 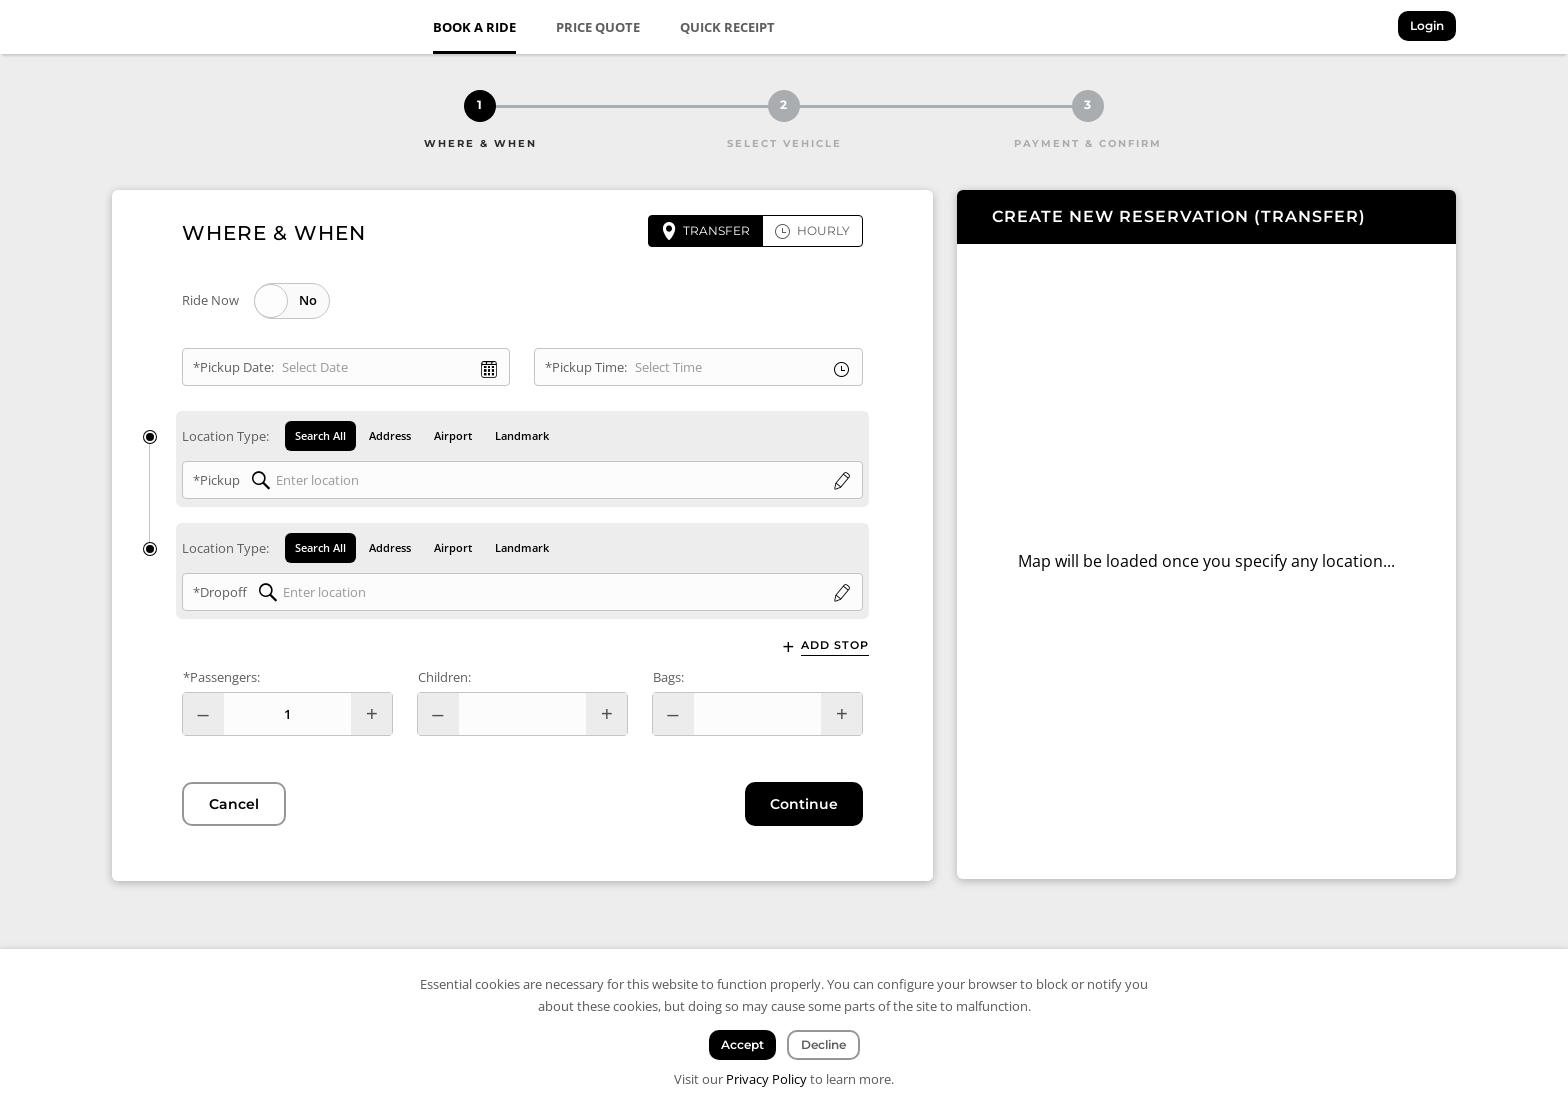 I want to click on *Pickup Time:, so click(x=586, y=367).